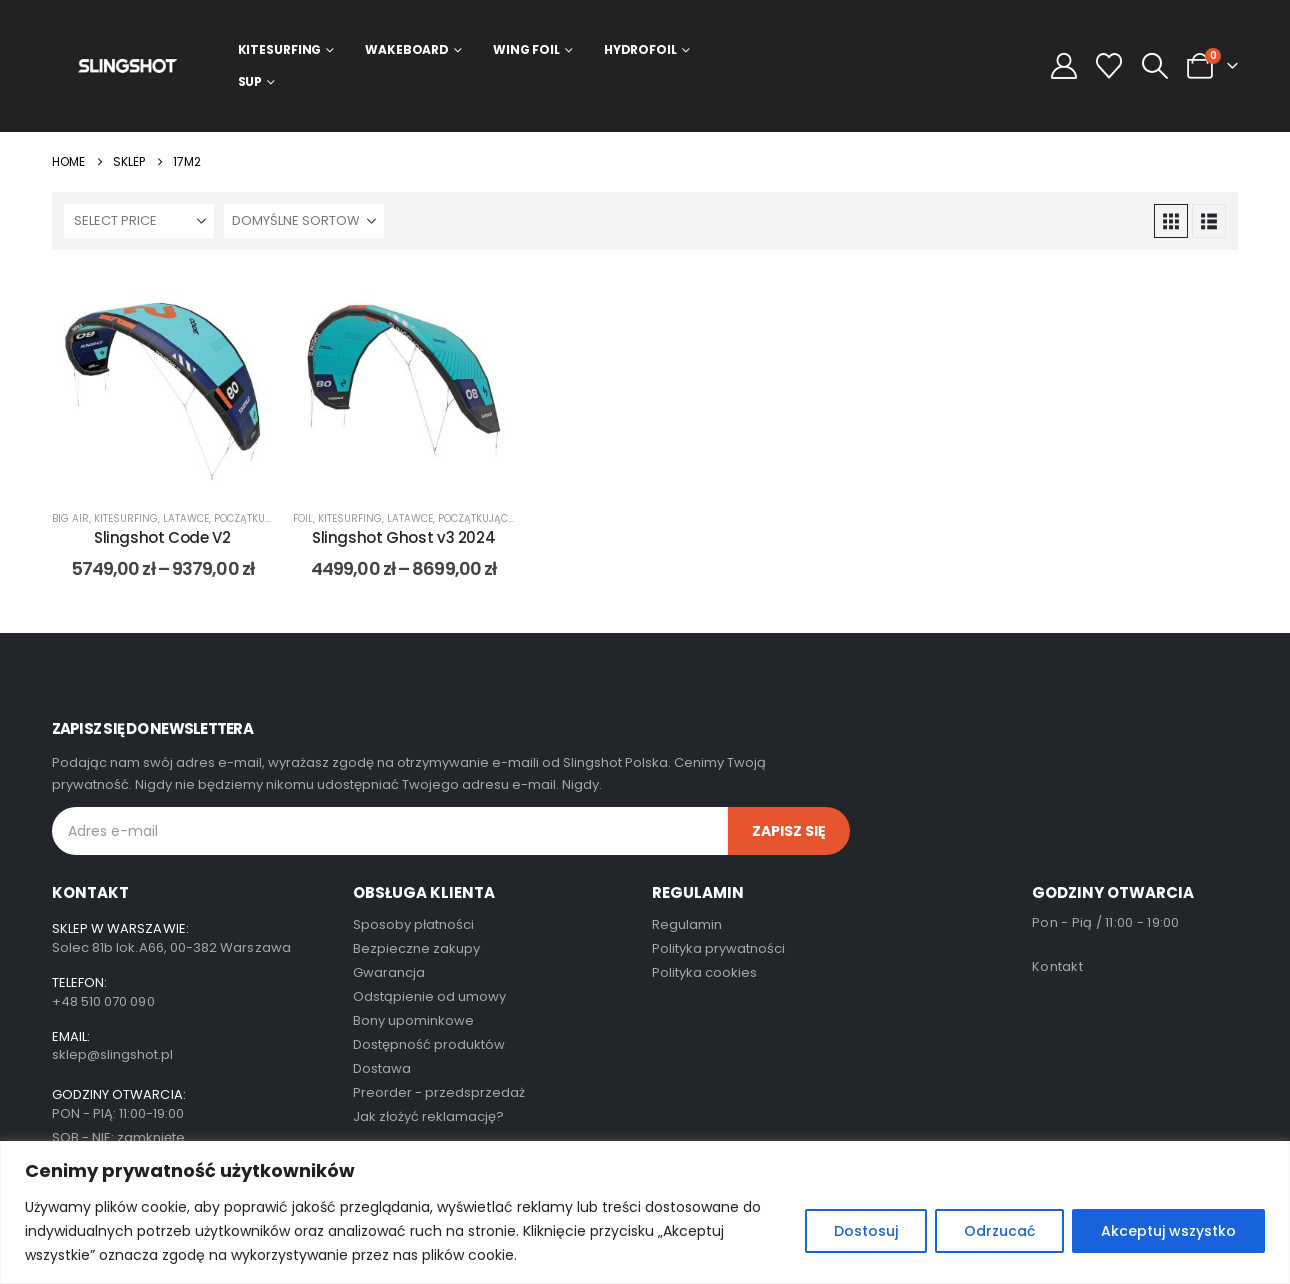  Describe the element at coordinates (1109, 66) in the screenshot. I see `[Wishlist]` at that location.